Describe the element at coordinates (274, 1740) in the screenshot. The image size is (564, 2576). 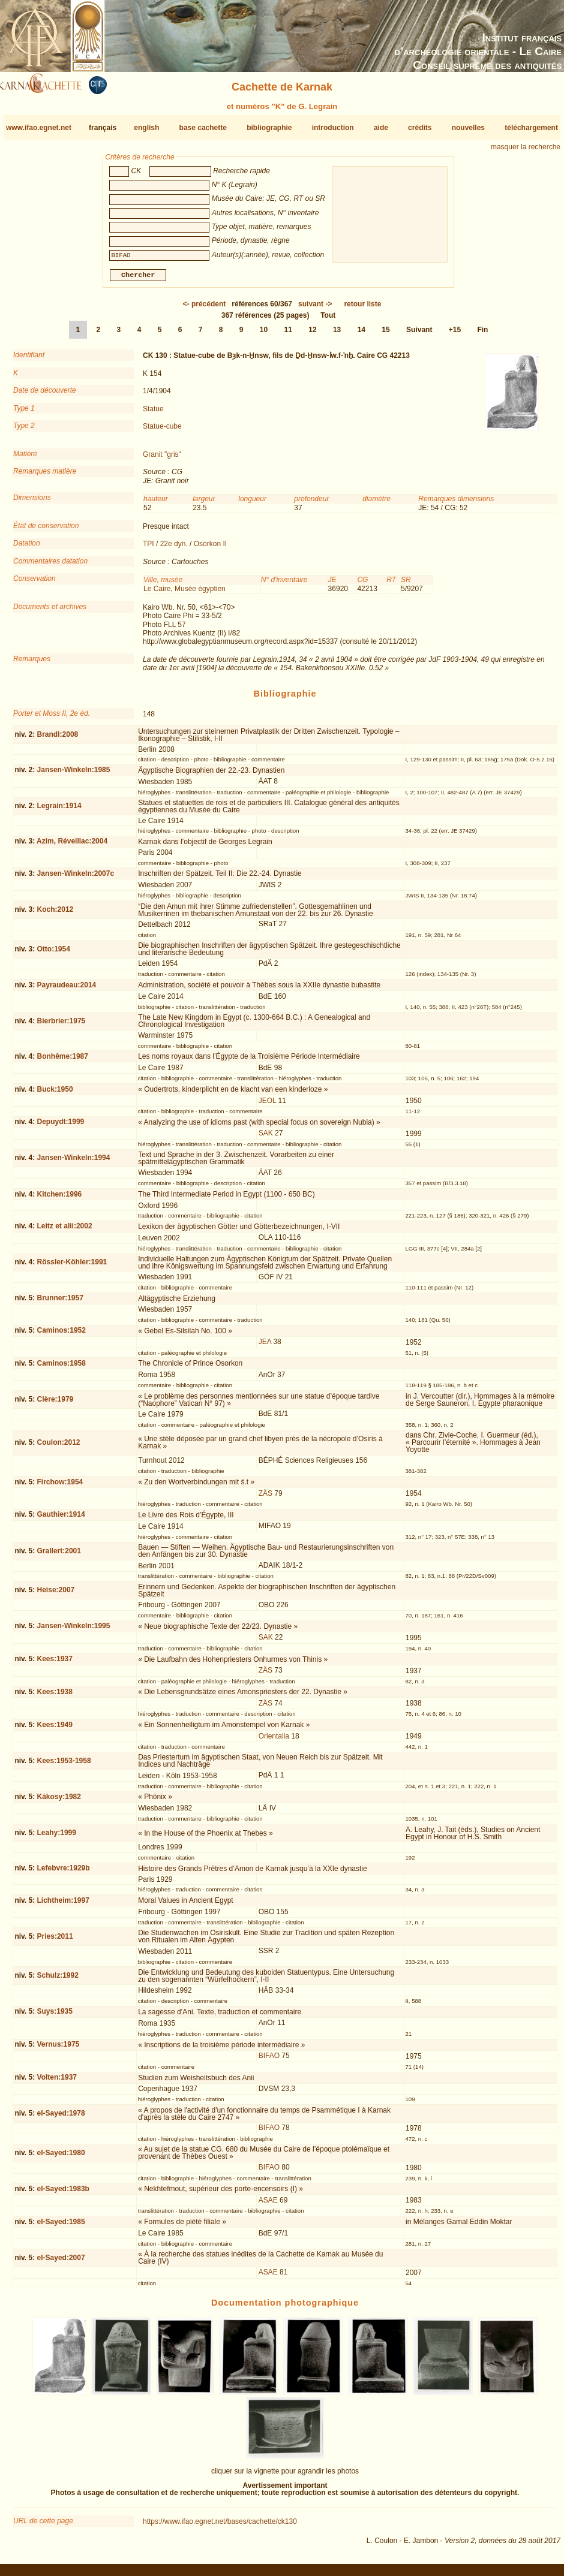
I see `Orientalia` at that location.